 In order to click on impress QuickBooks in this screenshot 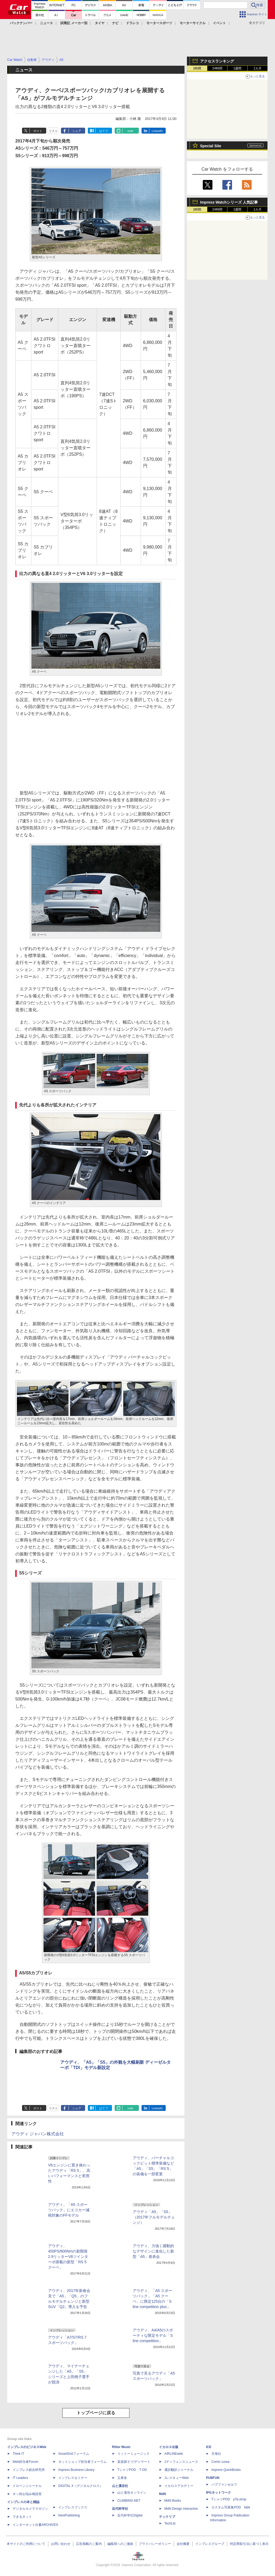, I will do `click(226, 2470)`.